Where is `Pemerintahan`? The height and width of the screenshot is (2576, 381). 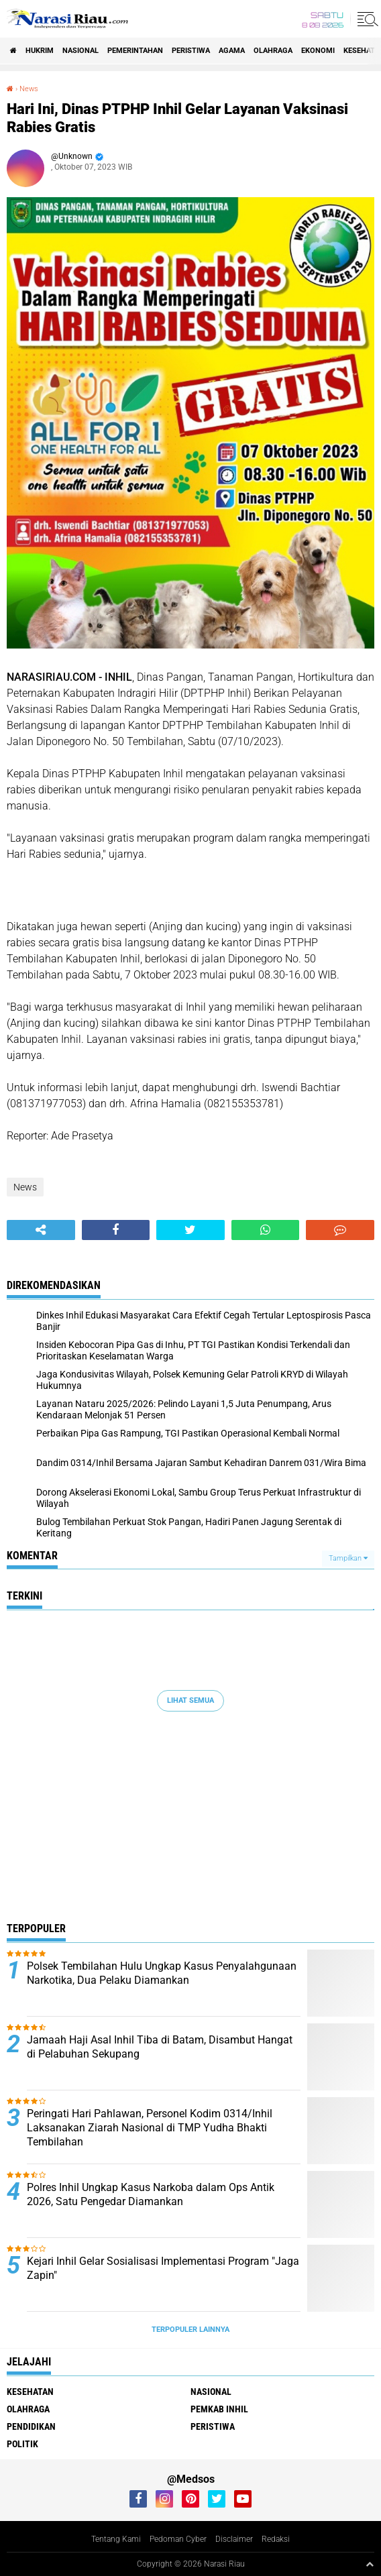
Pemerintahan is located at coordinates (135, 50).